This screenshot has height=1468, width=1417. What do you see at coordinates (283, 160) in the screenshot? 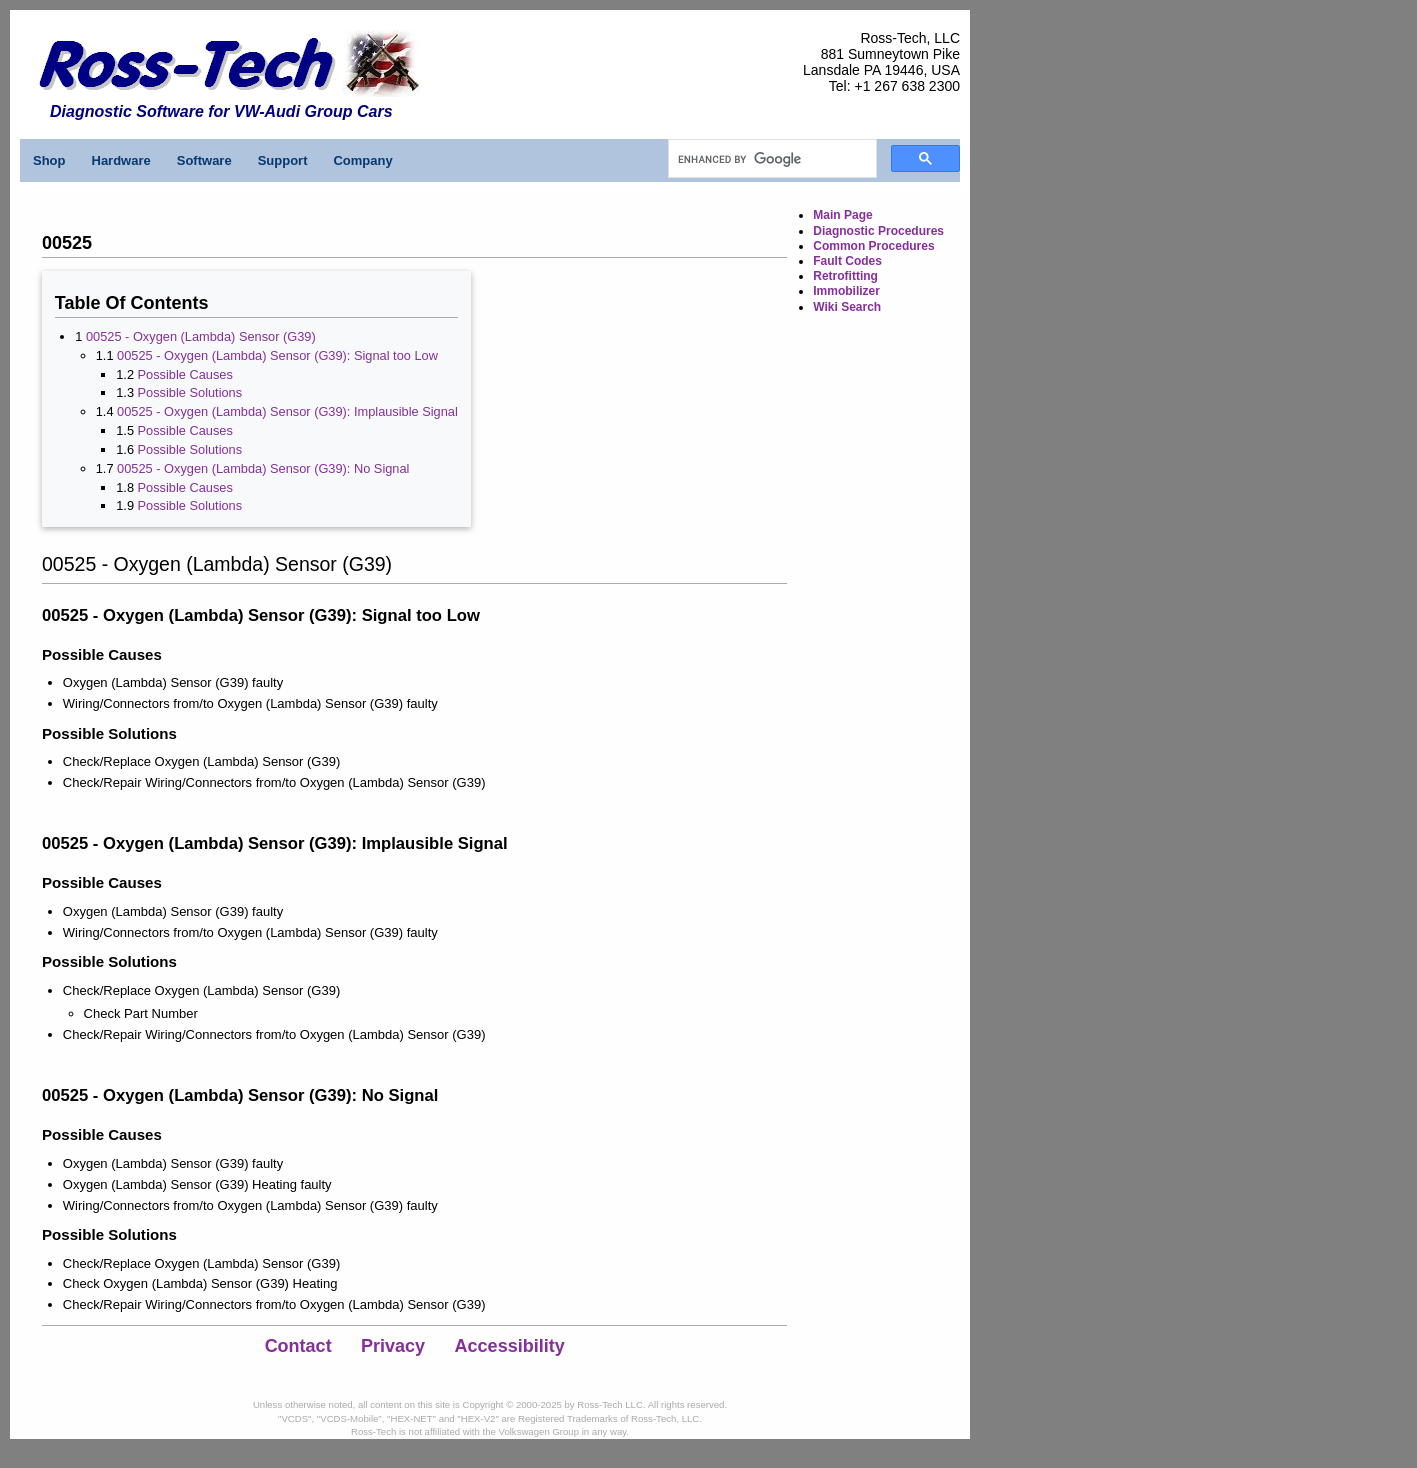
I see `Support` at bounding box center [283, 160].